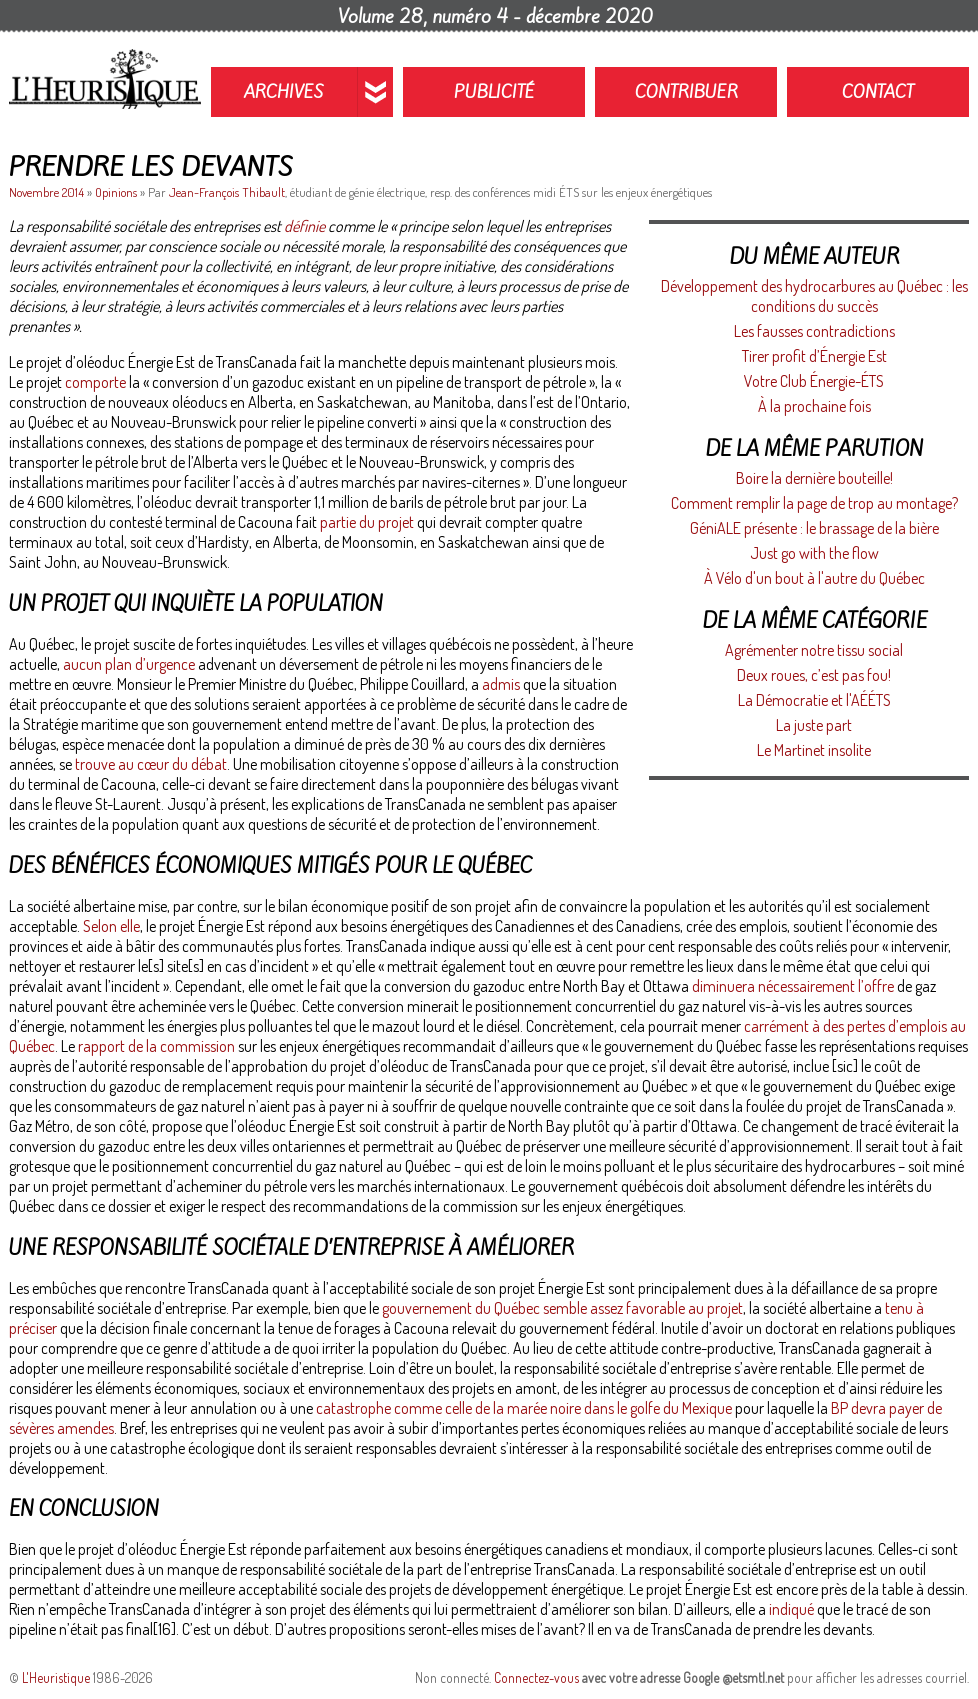 The image size is (978, 1699). I want to click on Comment remplir la page de trop au montage?, so click(814, 503).